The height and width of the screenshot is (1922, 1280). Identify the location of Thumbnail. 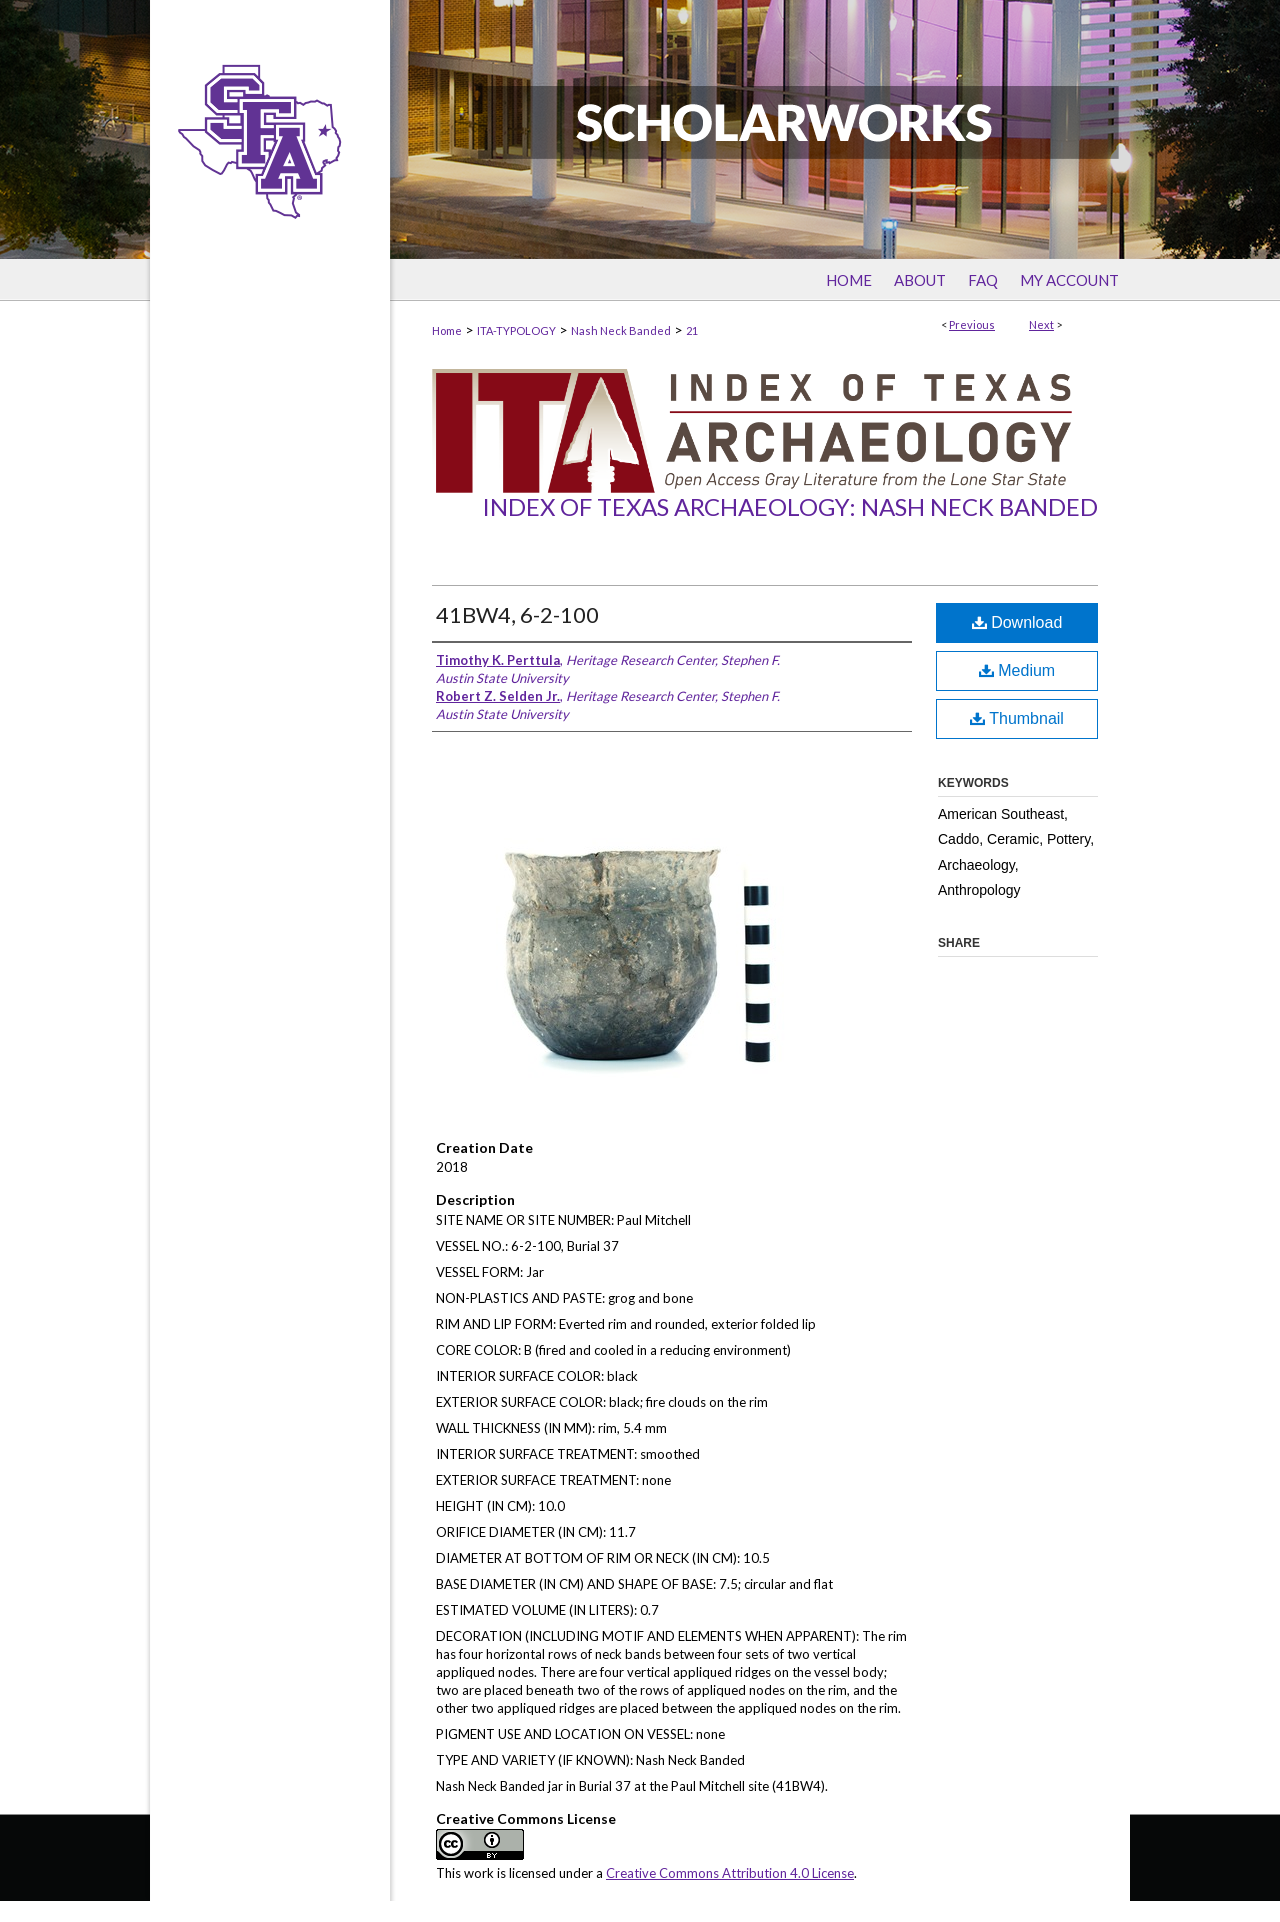
(1017, 718).